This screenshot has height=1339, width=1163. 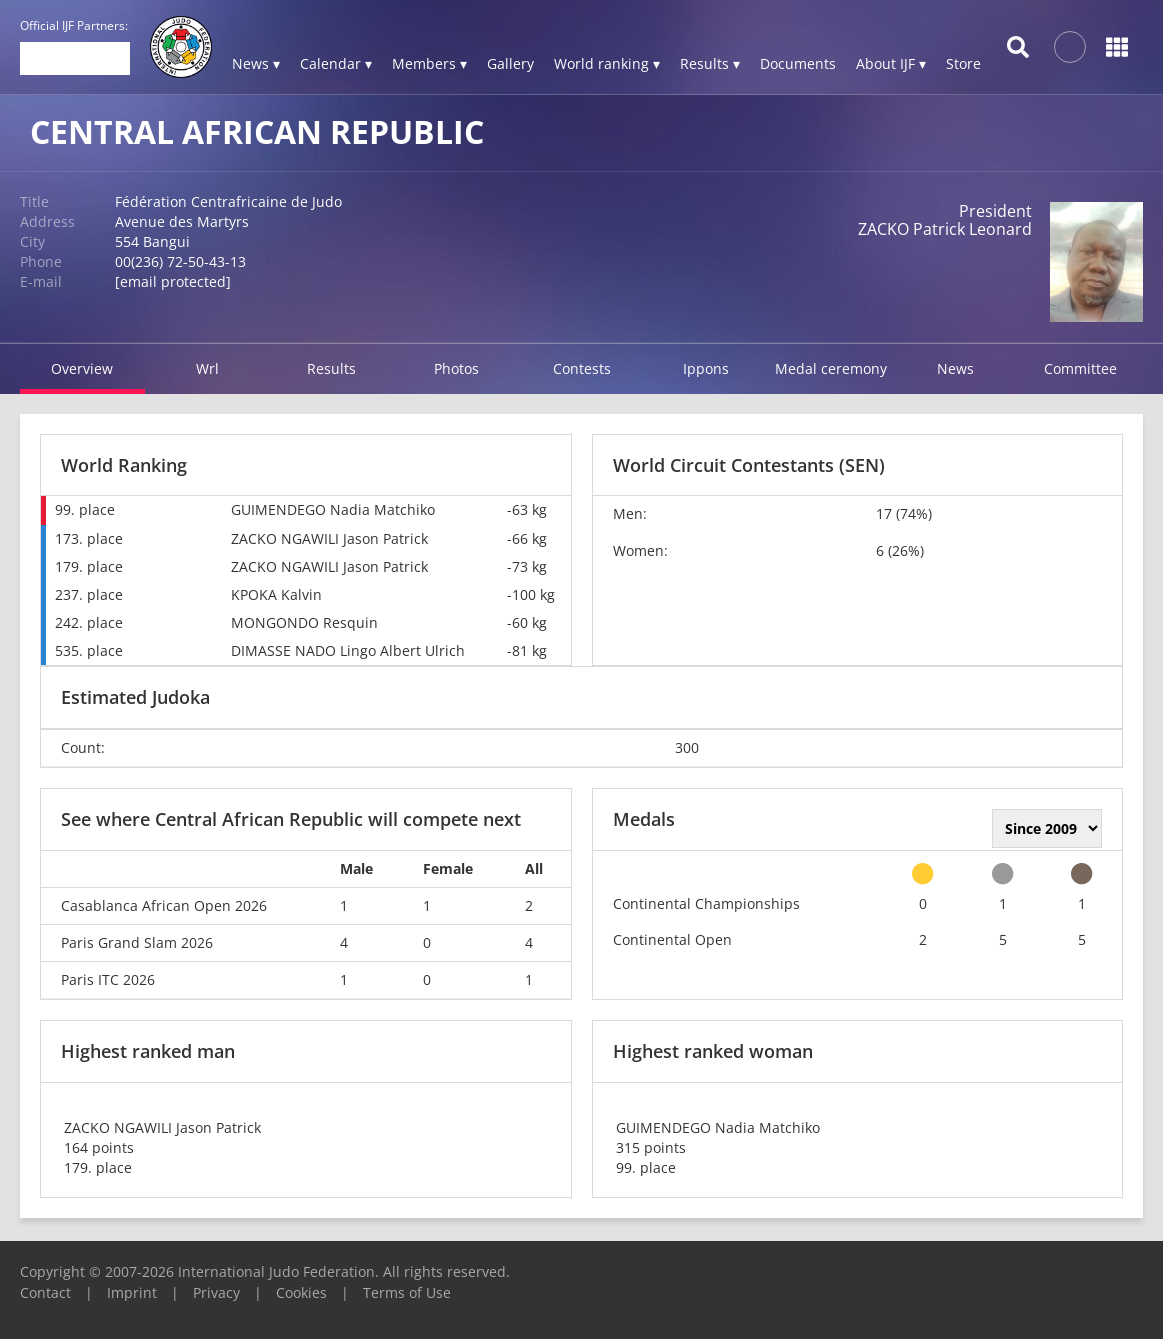 I want to click on Cookies, so click(x=301, y=1292).